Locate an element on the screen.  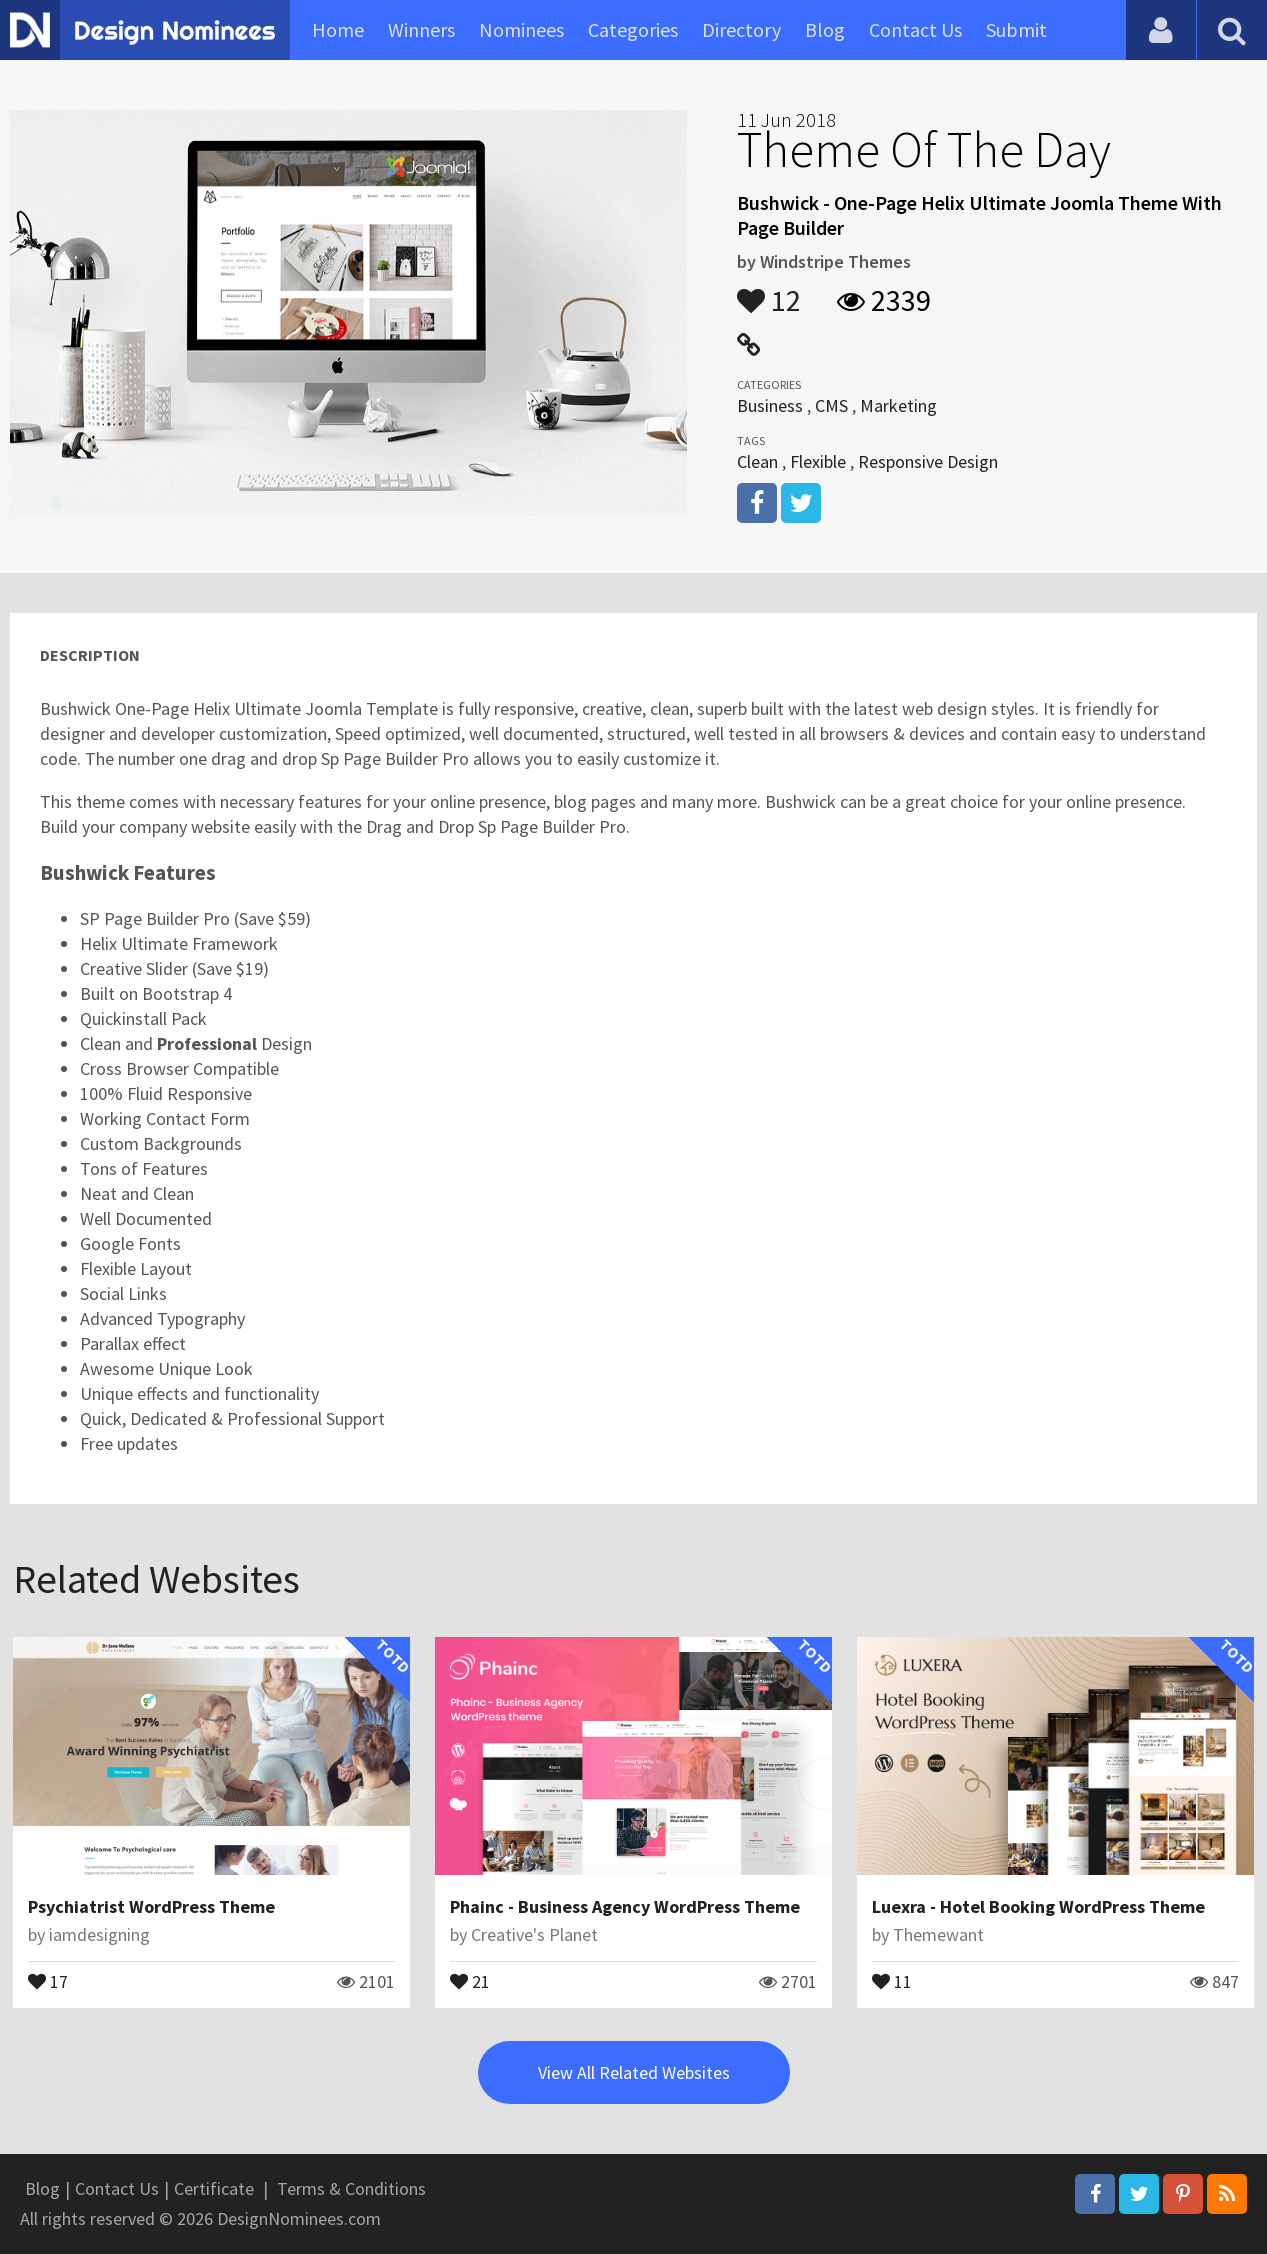
Responsive Design is located at coordinates (928, 461).